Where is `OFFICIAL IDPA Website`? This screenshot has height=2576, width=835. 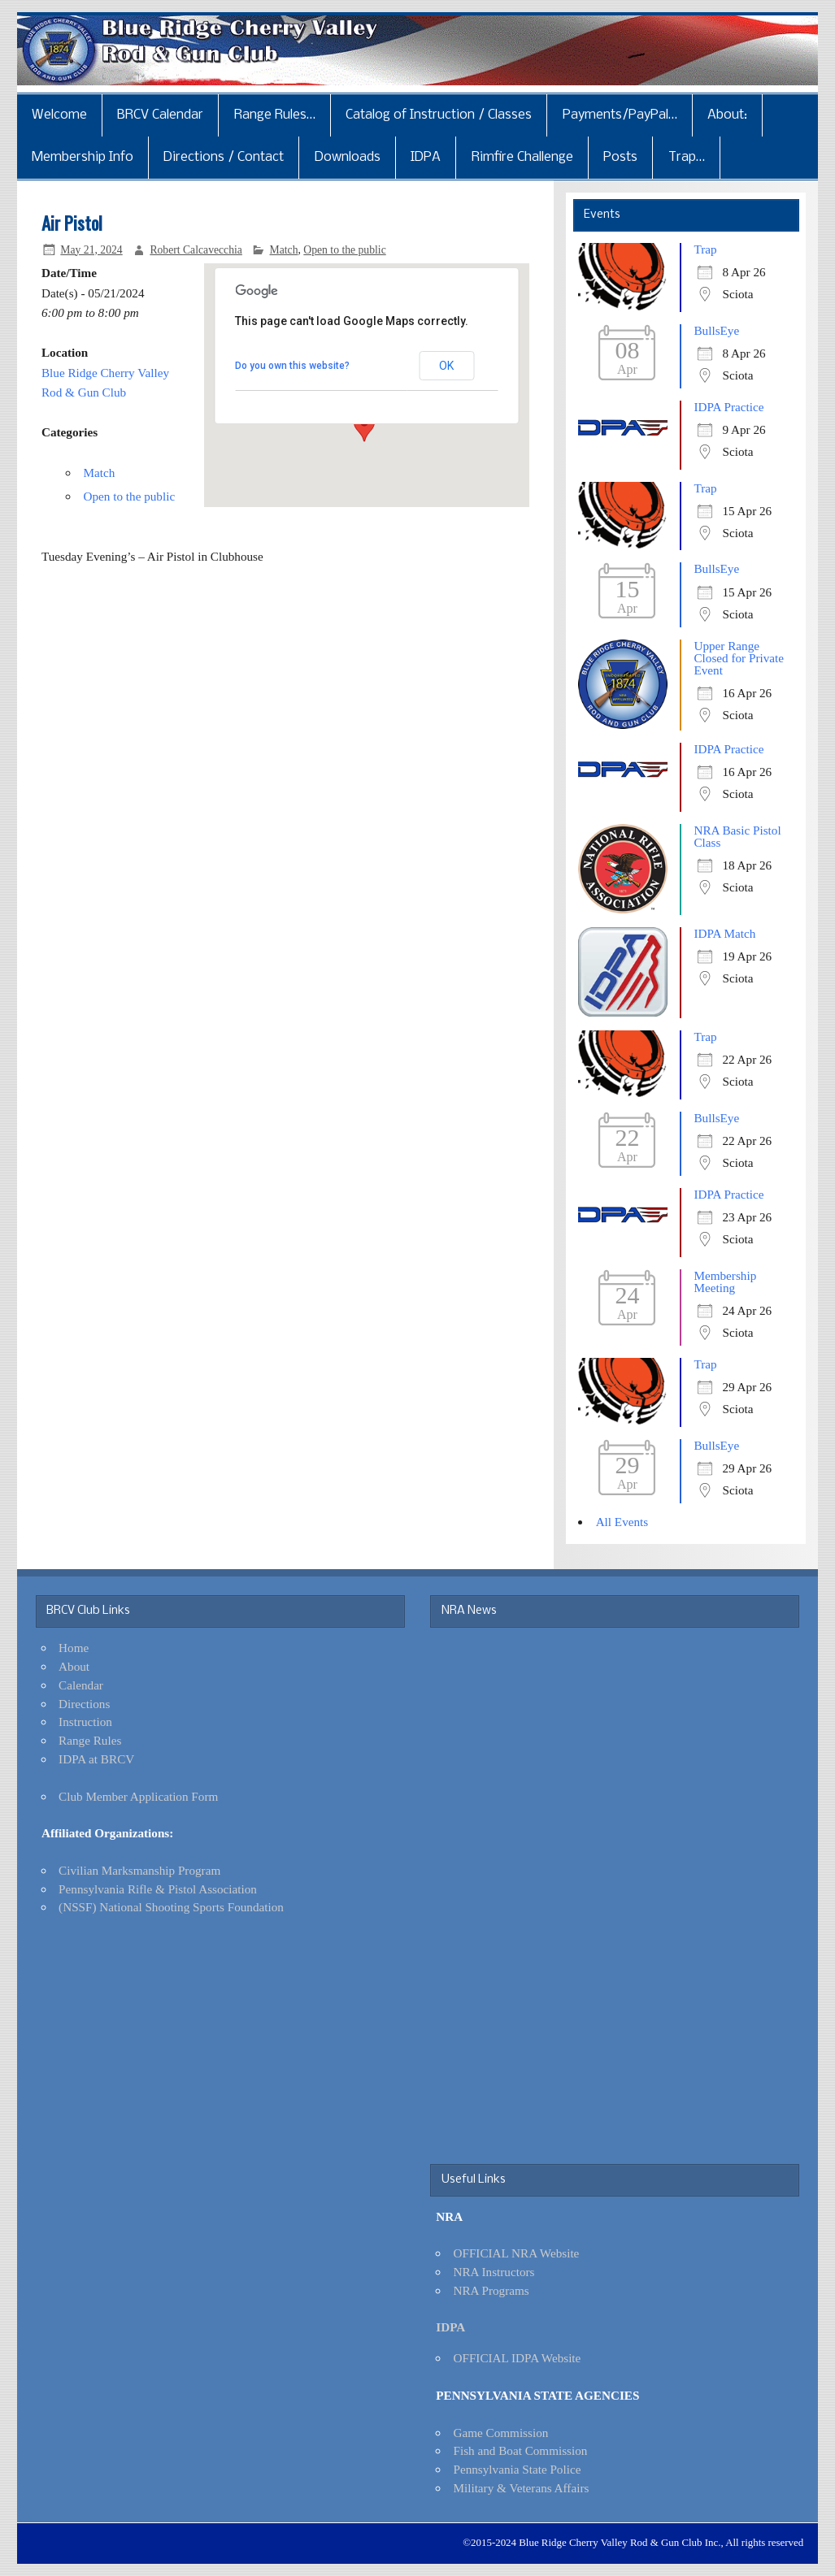 OFFICIAL IDPA Website is located at coordinates (517, 2358).